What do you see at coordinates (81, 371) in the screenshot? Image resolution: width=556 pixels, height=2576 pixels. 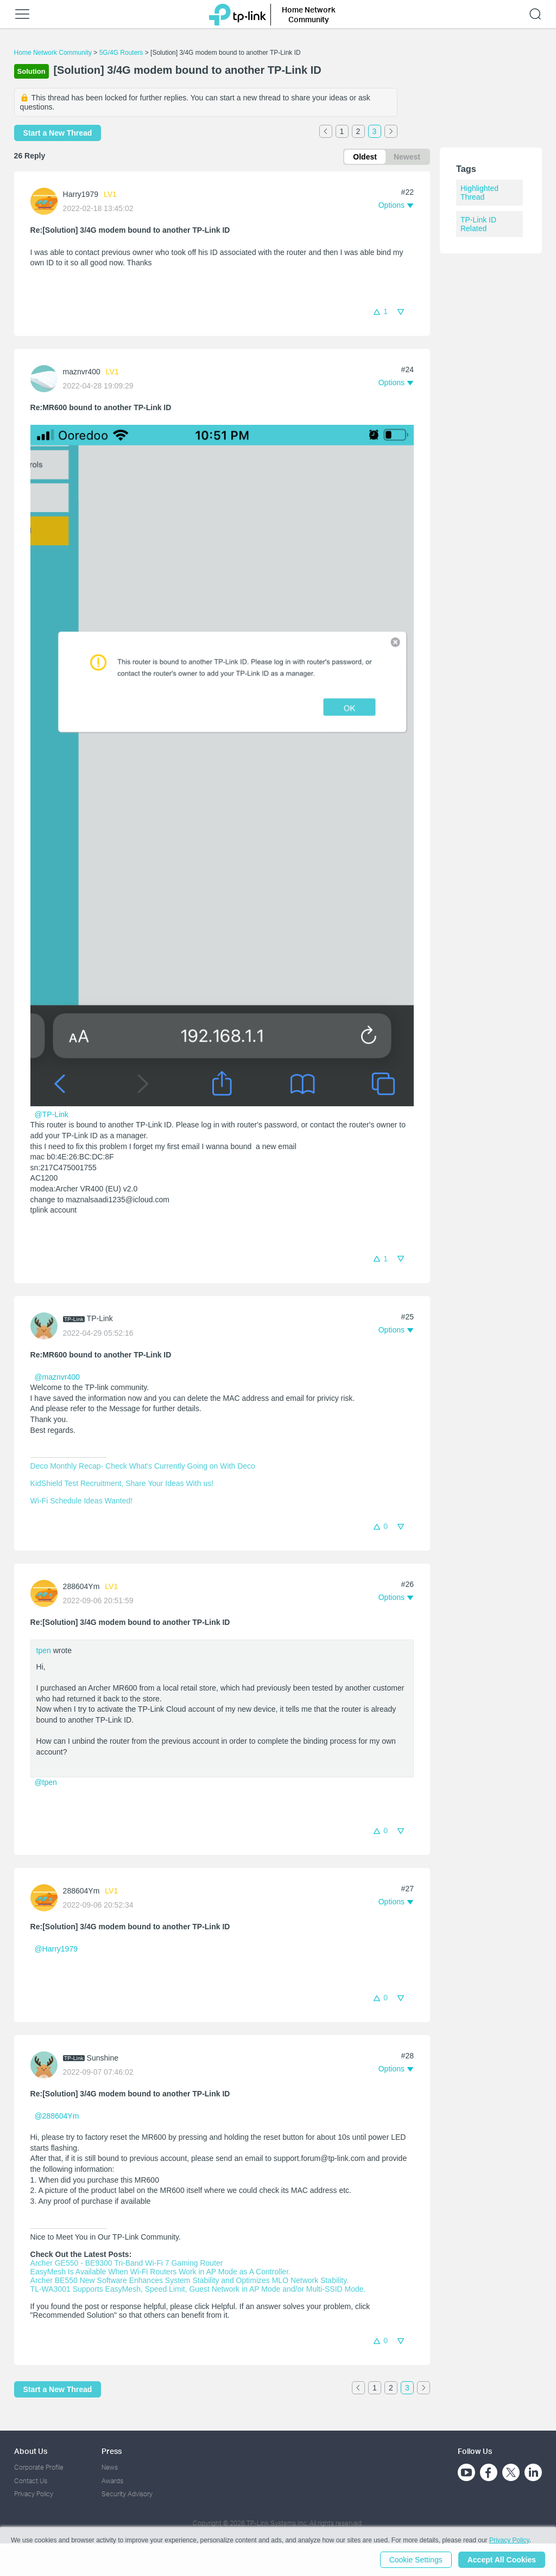 I see `maznvr400` at bounding box center [81, 371].